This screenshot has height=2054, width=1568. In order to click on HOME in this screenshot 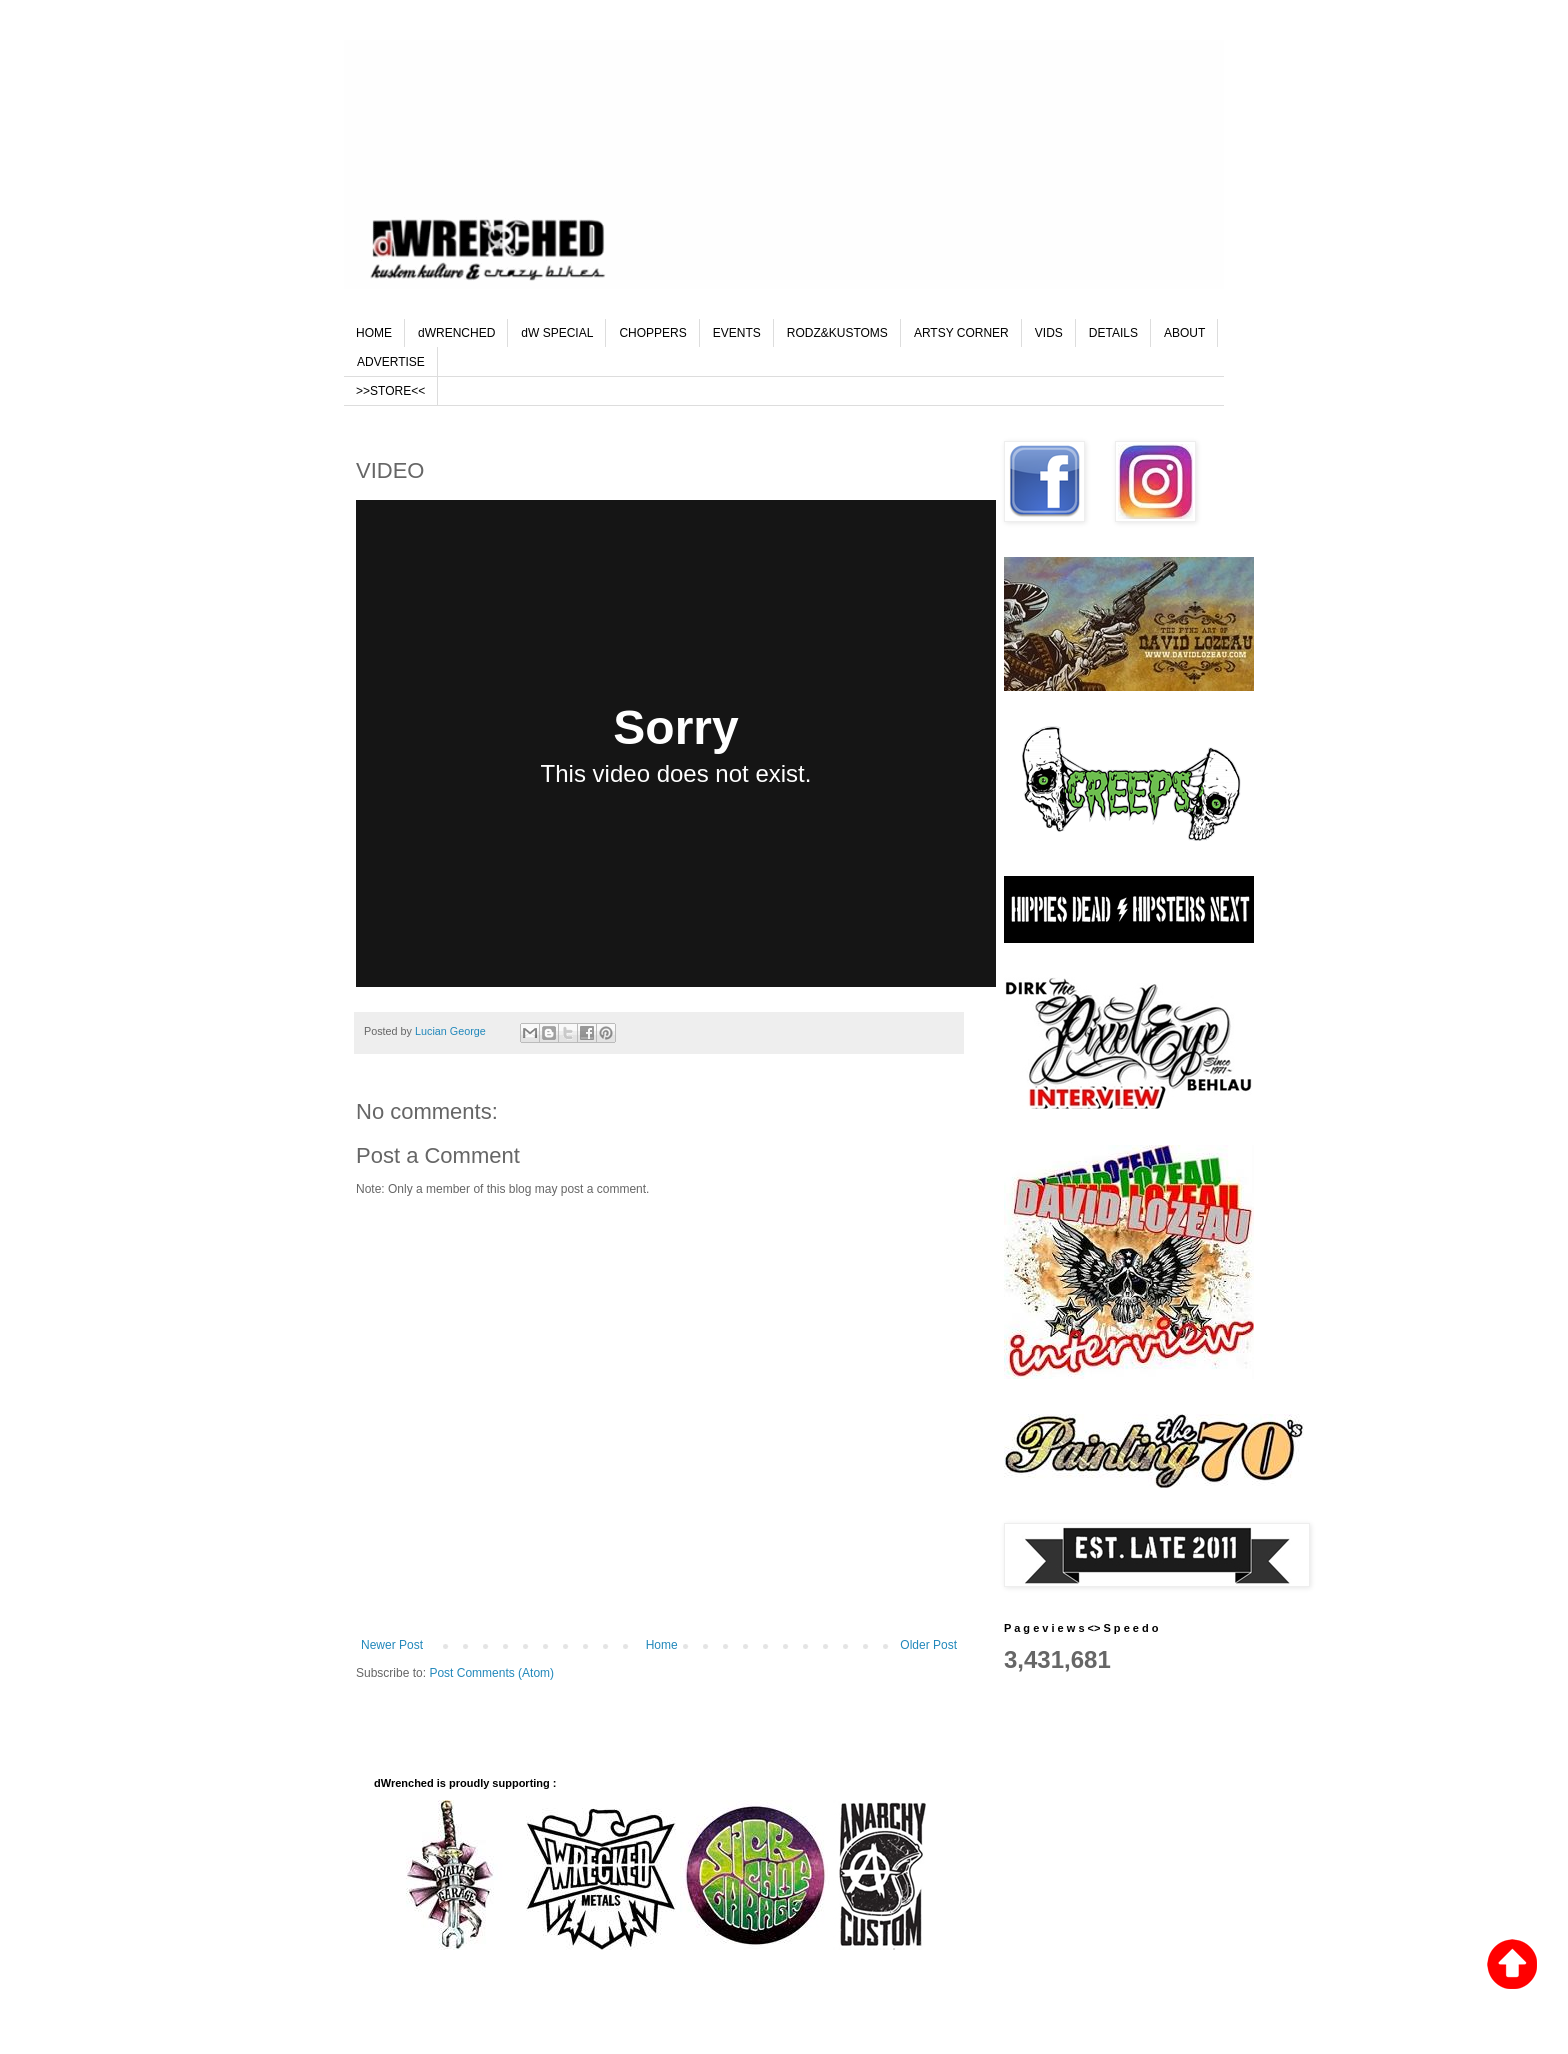, I will do `click(374, 333)`.